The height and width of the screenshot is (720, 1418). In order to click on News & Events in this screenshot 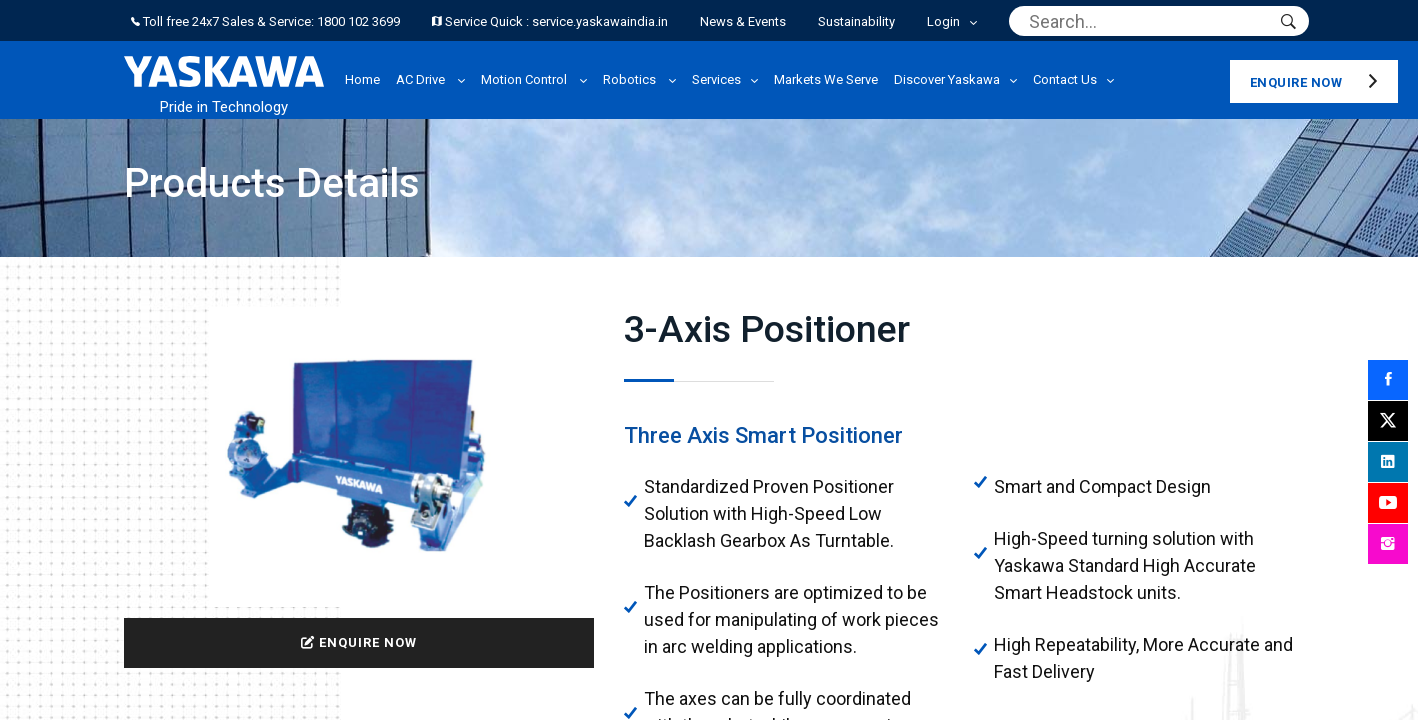, I will do `click(743, 21)`.